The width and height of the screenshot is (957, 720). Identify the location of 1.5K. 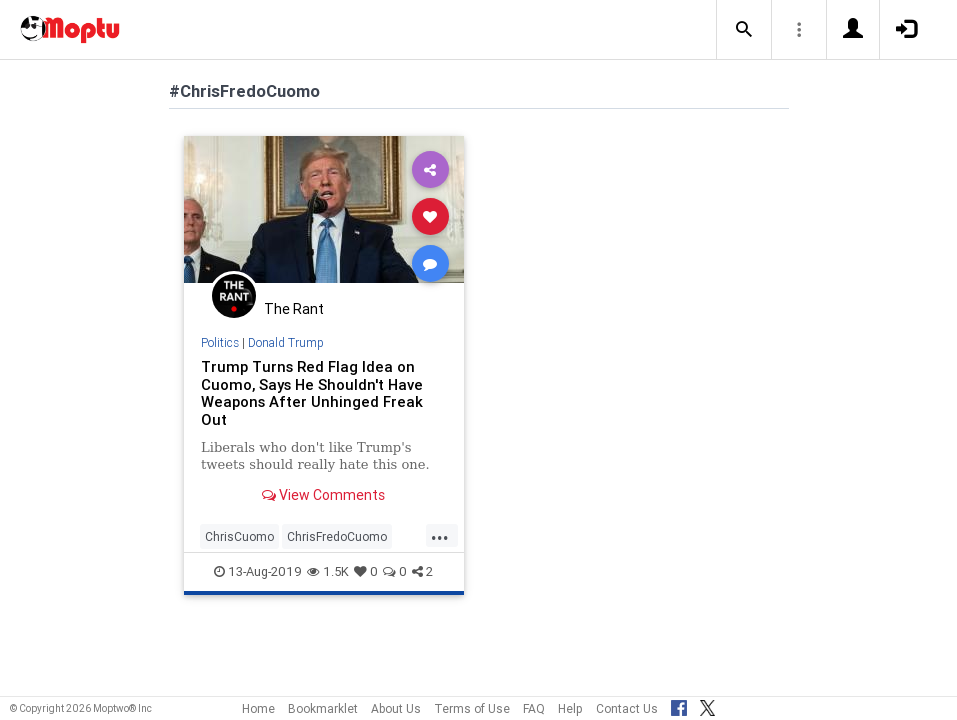
(328, 571).